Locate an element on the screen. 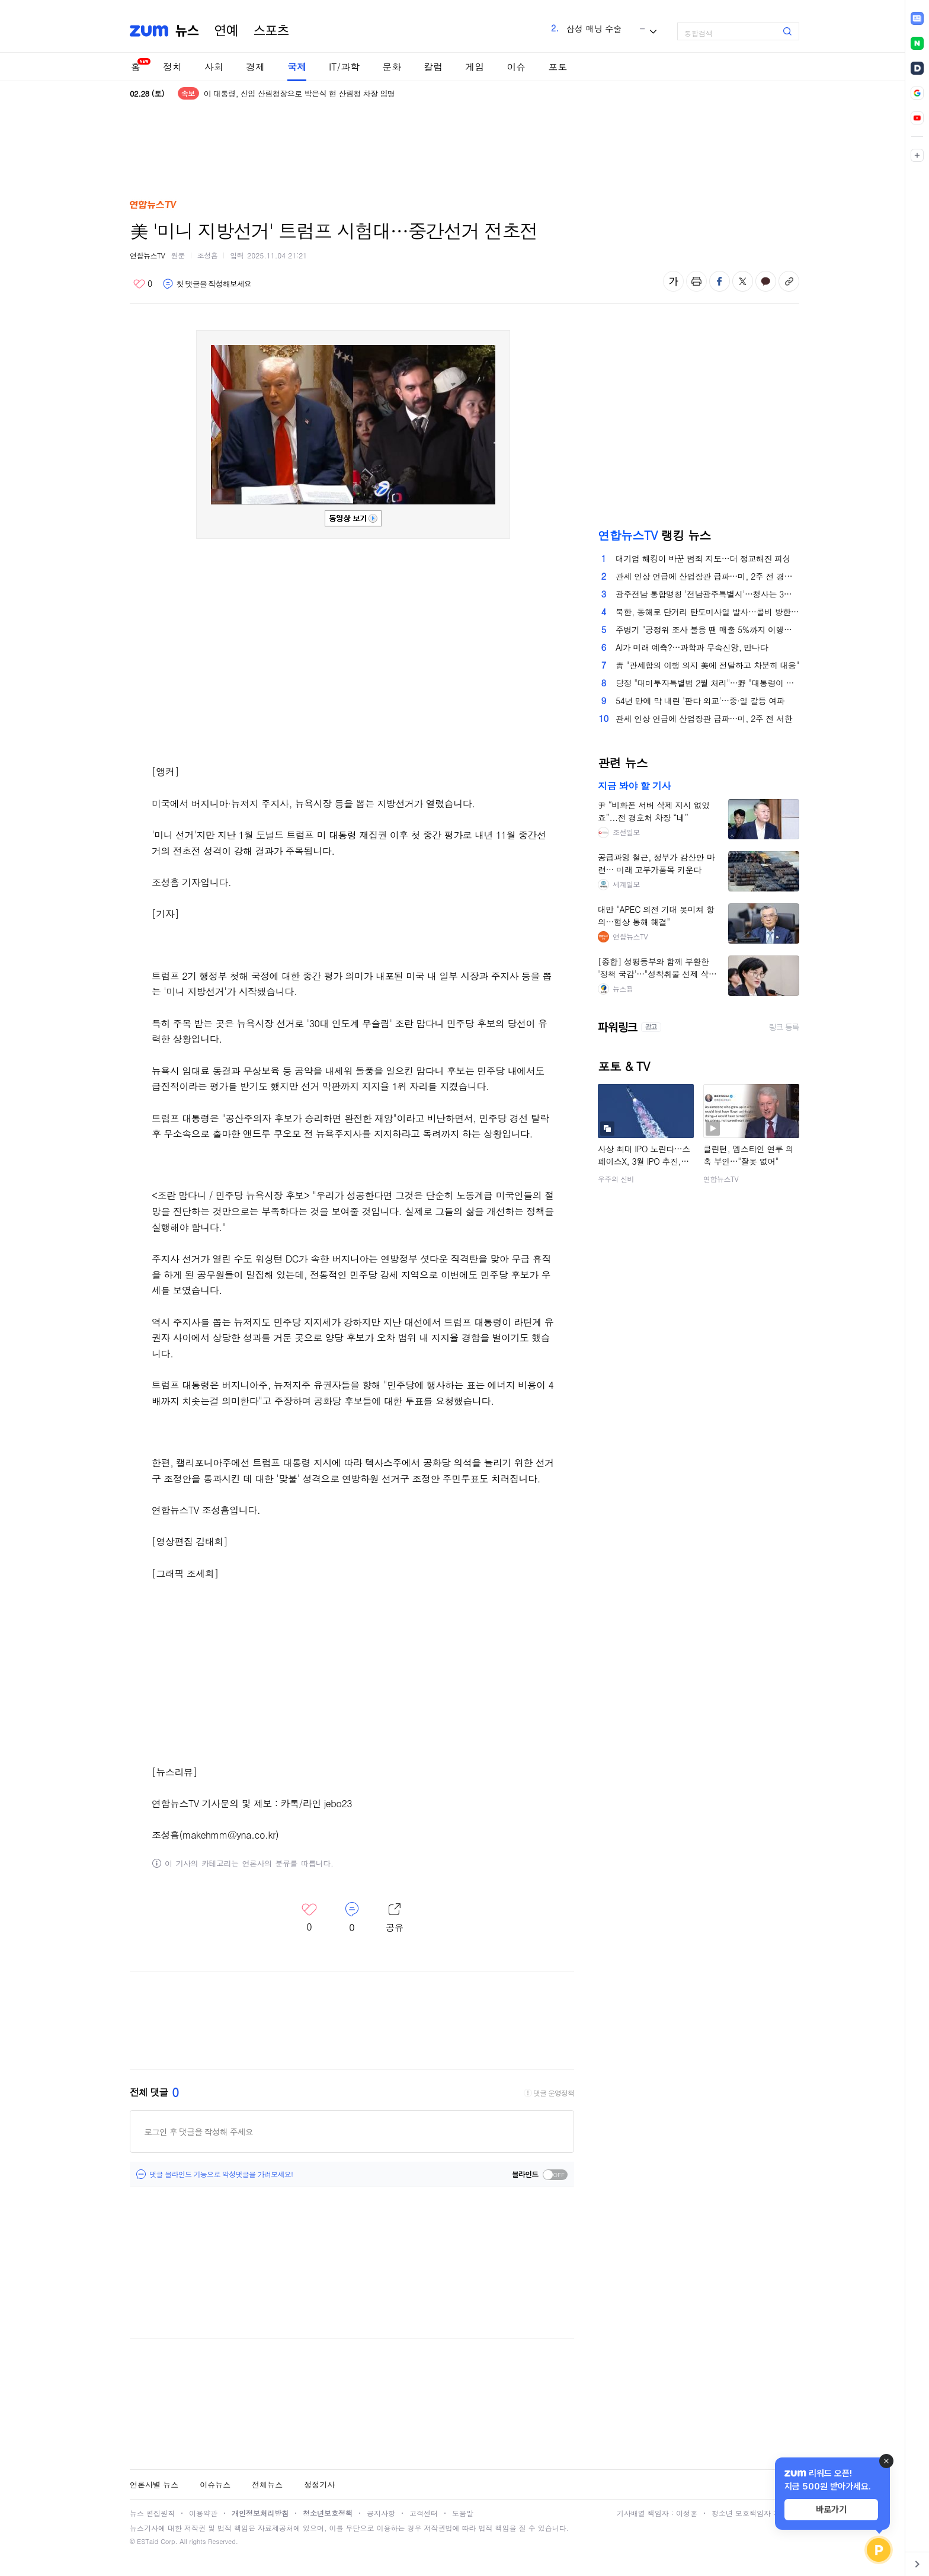 The image size is (929, 2576). 로그인 후 댓글을 작성해 주세요 is located at coordinates (198, 2131).